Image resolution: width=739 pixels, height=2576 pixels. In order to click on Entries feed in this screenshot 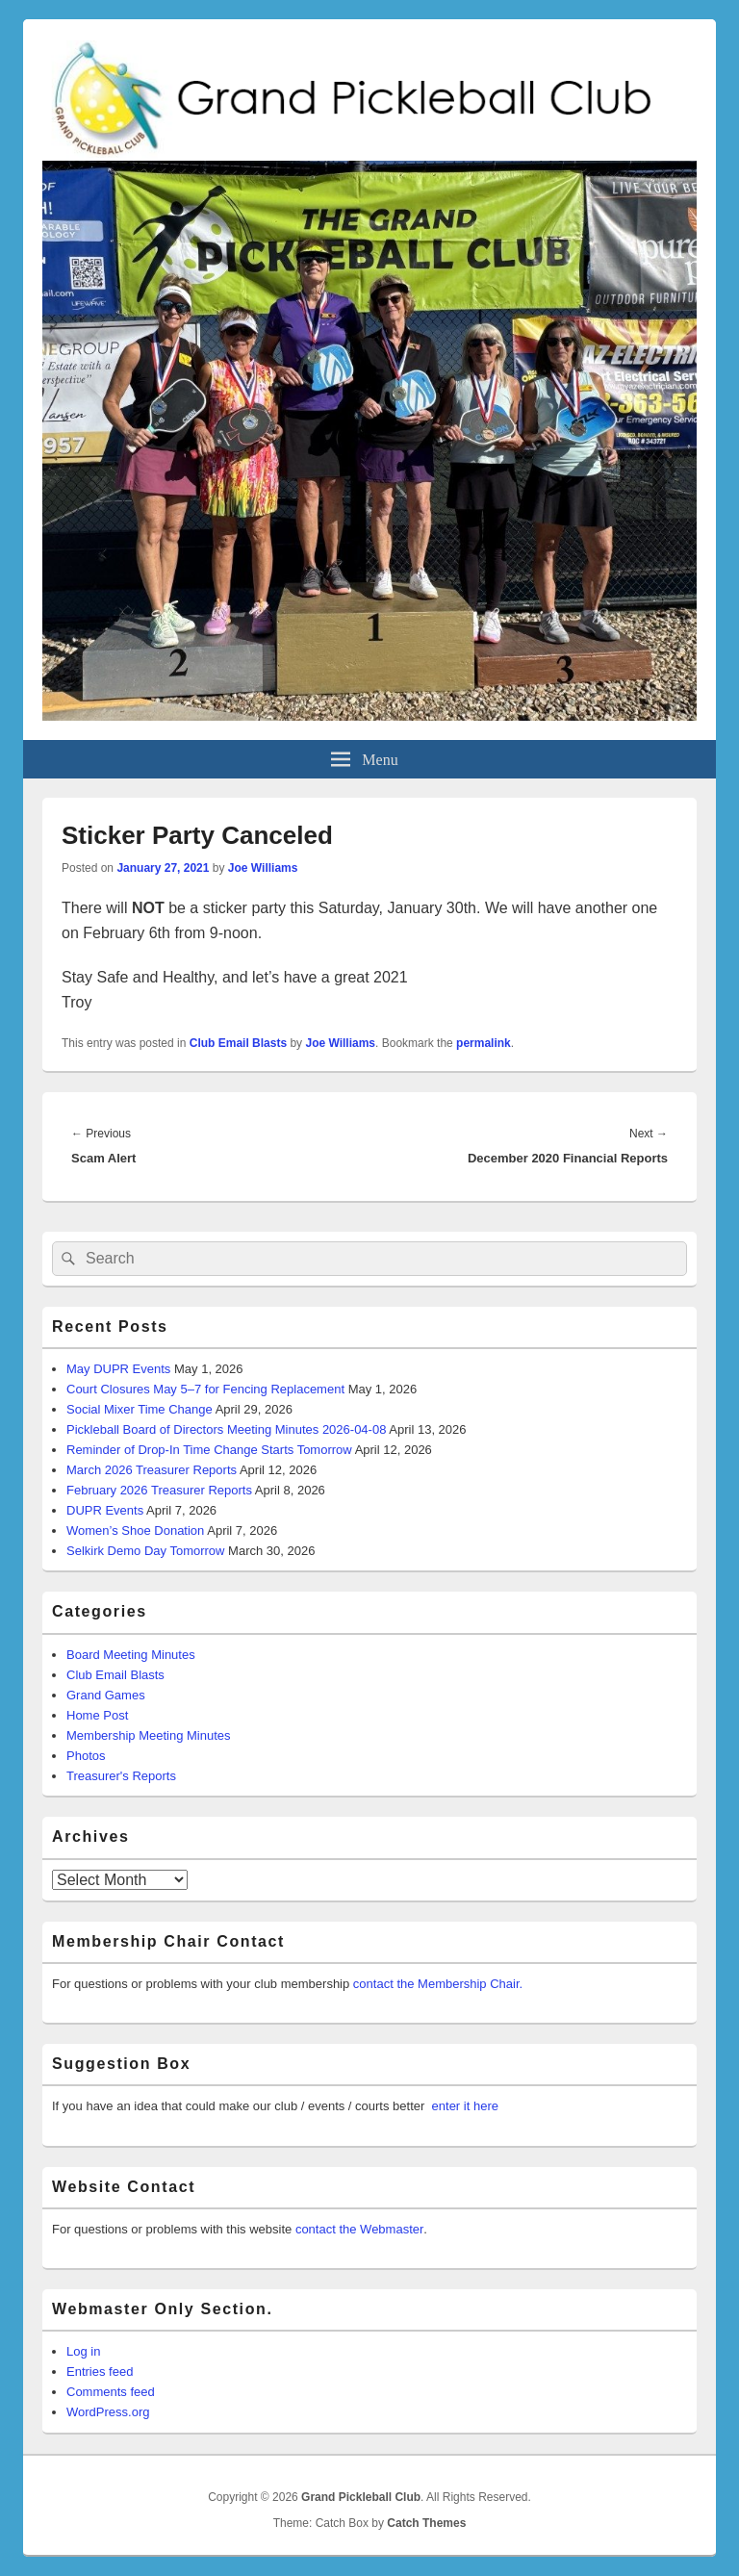, I will do `click(99, 2371)`.